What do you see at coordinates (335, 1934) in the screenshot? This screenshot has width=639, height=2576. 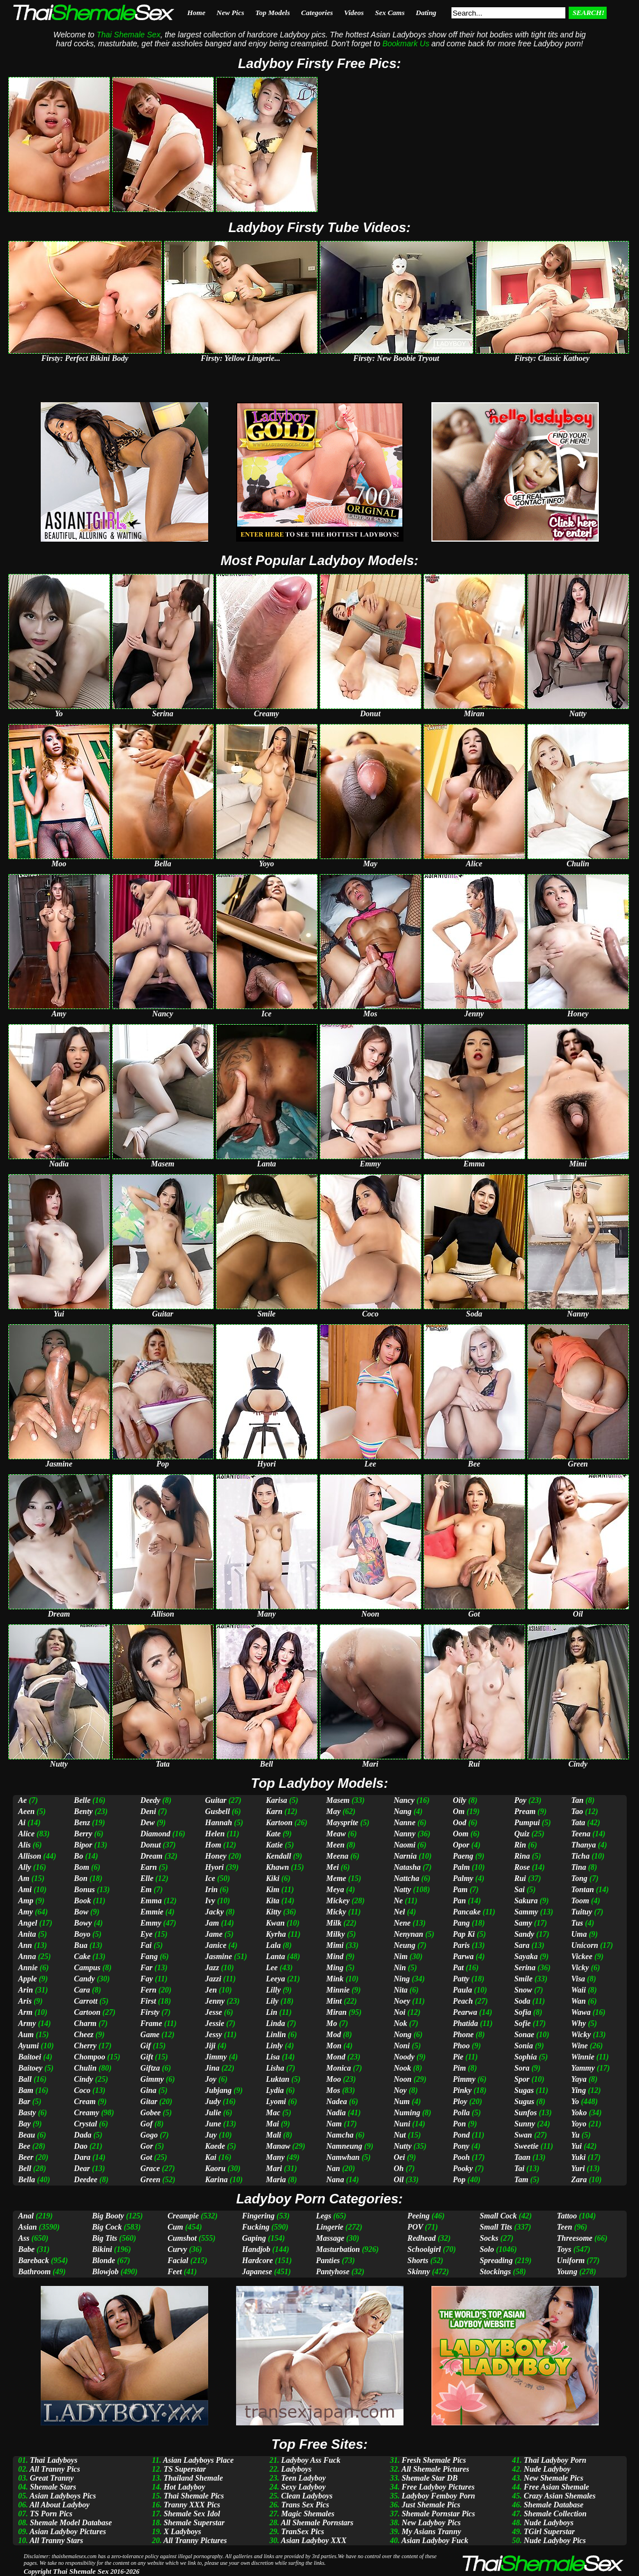 I see `Milky` at bounding box center [335, 1934].